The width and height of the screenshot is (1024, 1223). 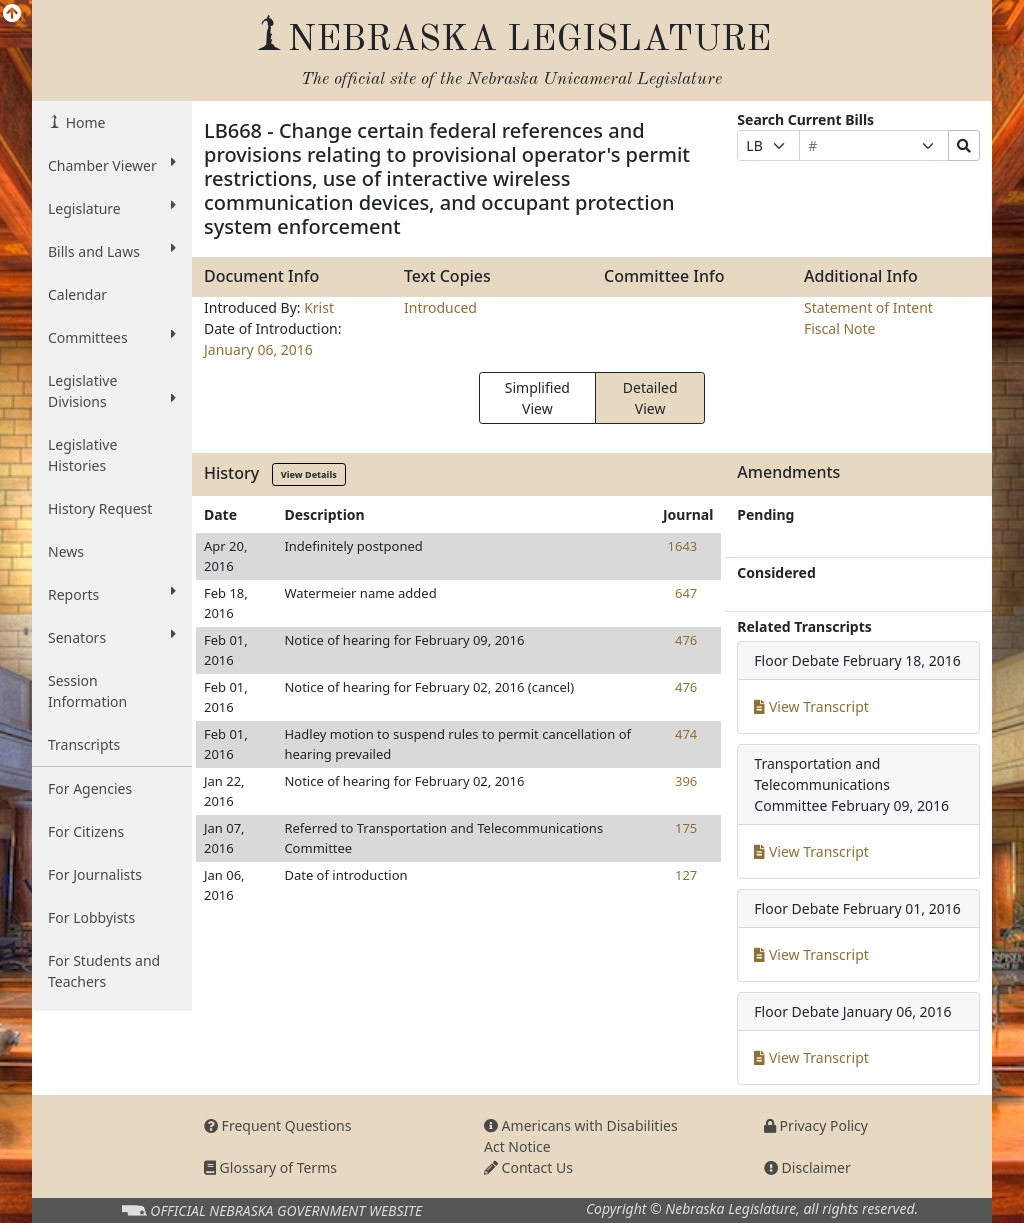 What do you see at coordinates (309, 474) in the screenshot?
I see `View Details` at bounding box center [309, 474].